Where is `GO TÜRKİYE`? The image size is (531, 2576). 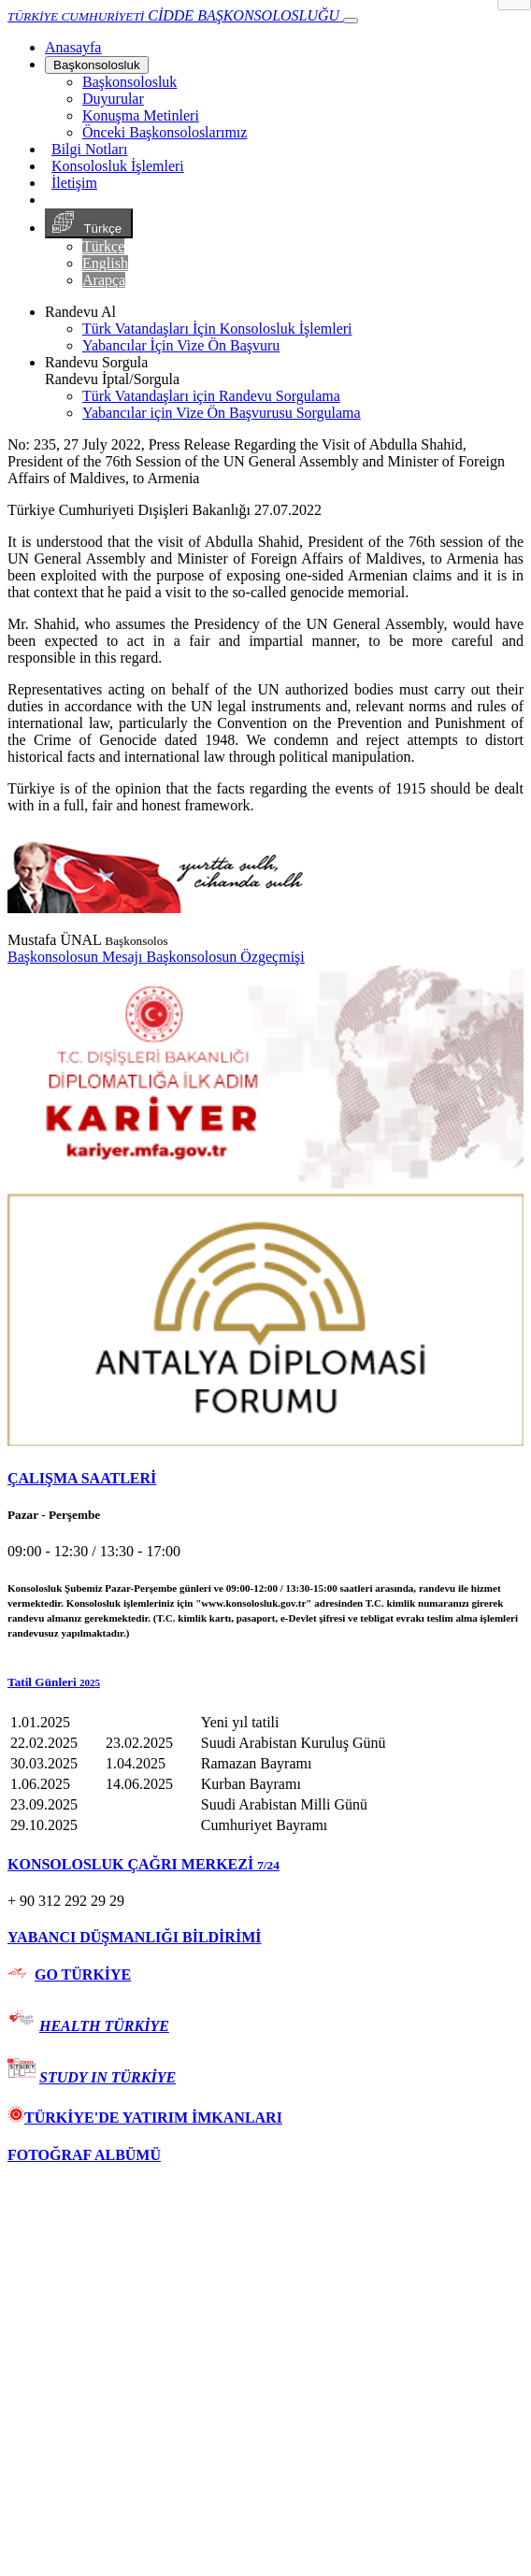 GO TÜRKİYE is located at coordinates (83, 1974).